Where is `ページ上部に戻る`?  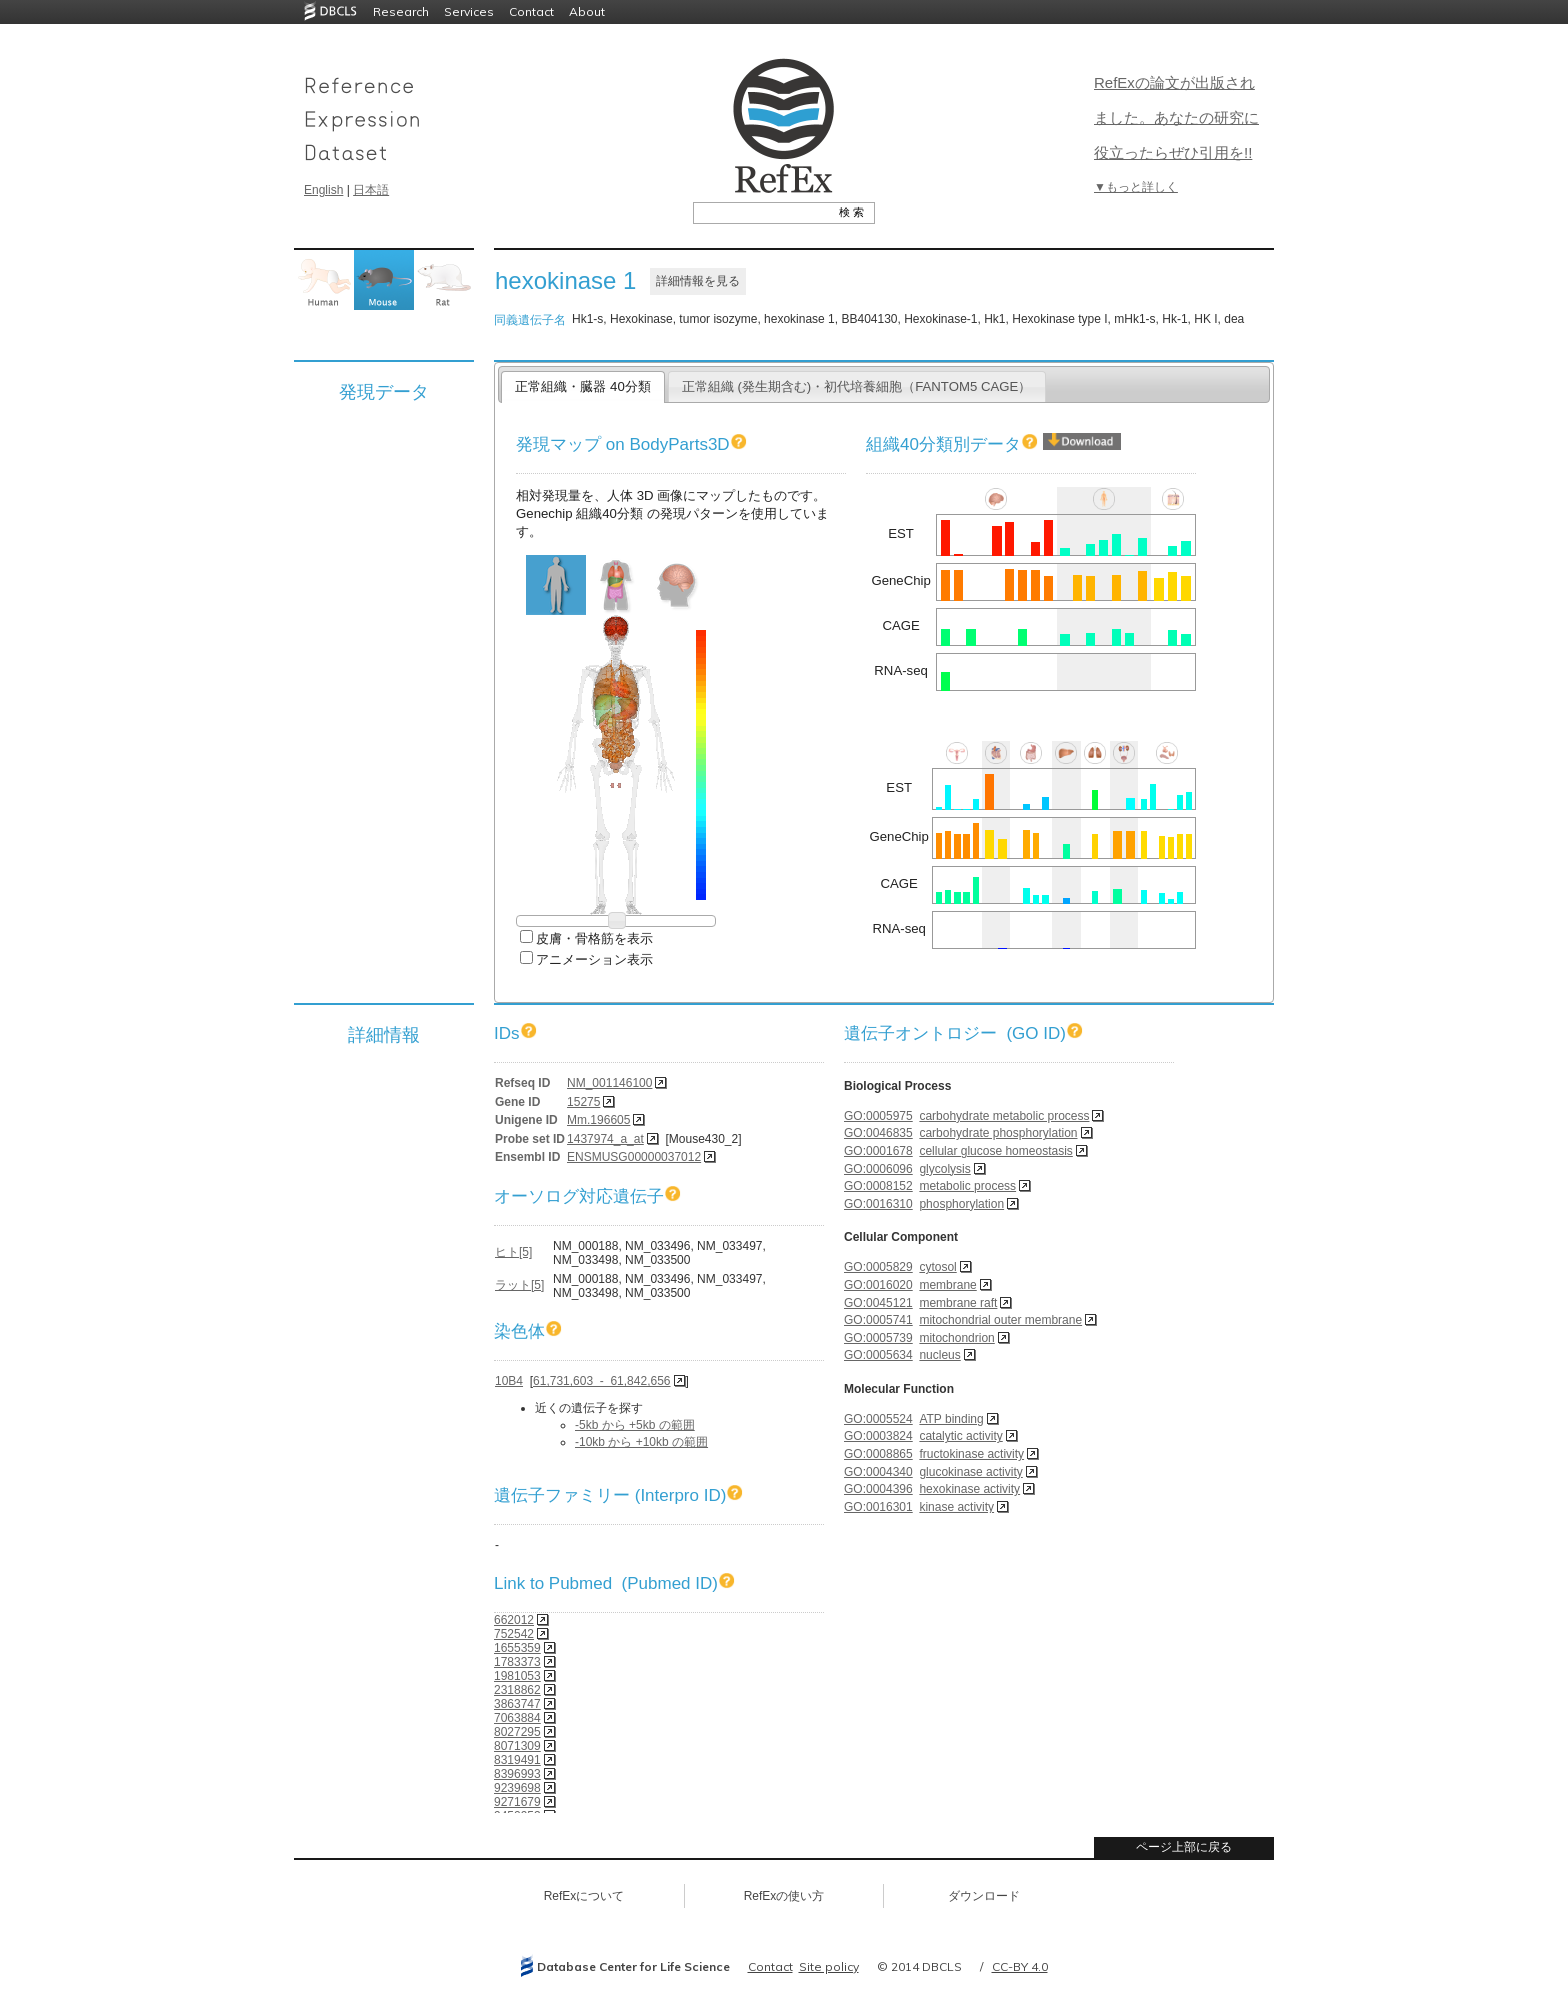 ページ上部に戻る is located at coordinates (1184, 1847).